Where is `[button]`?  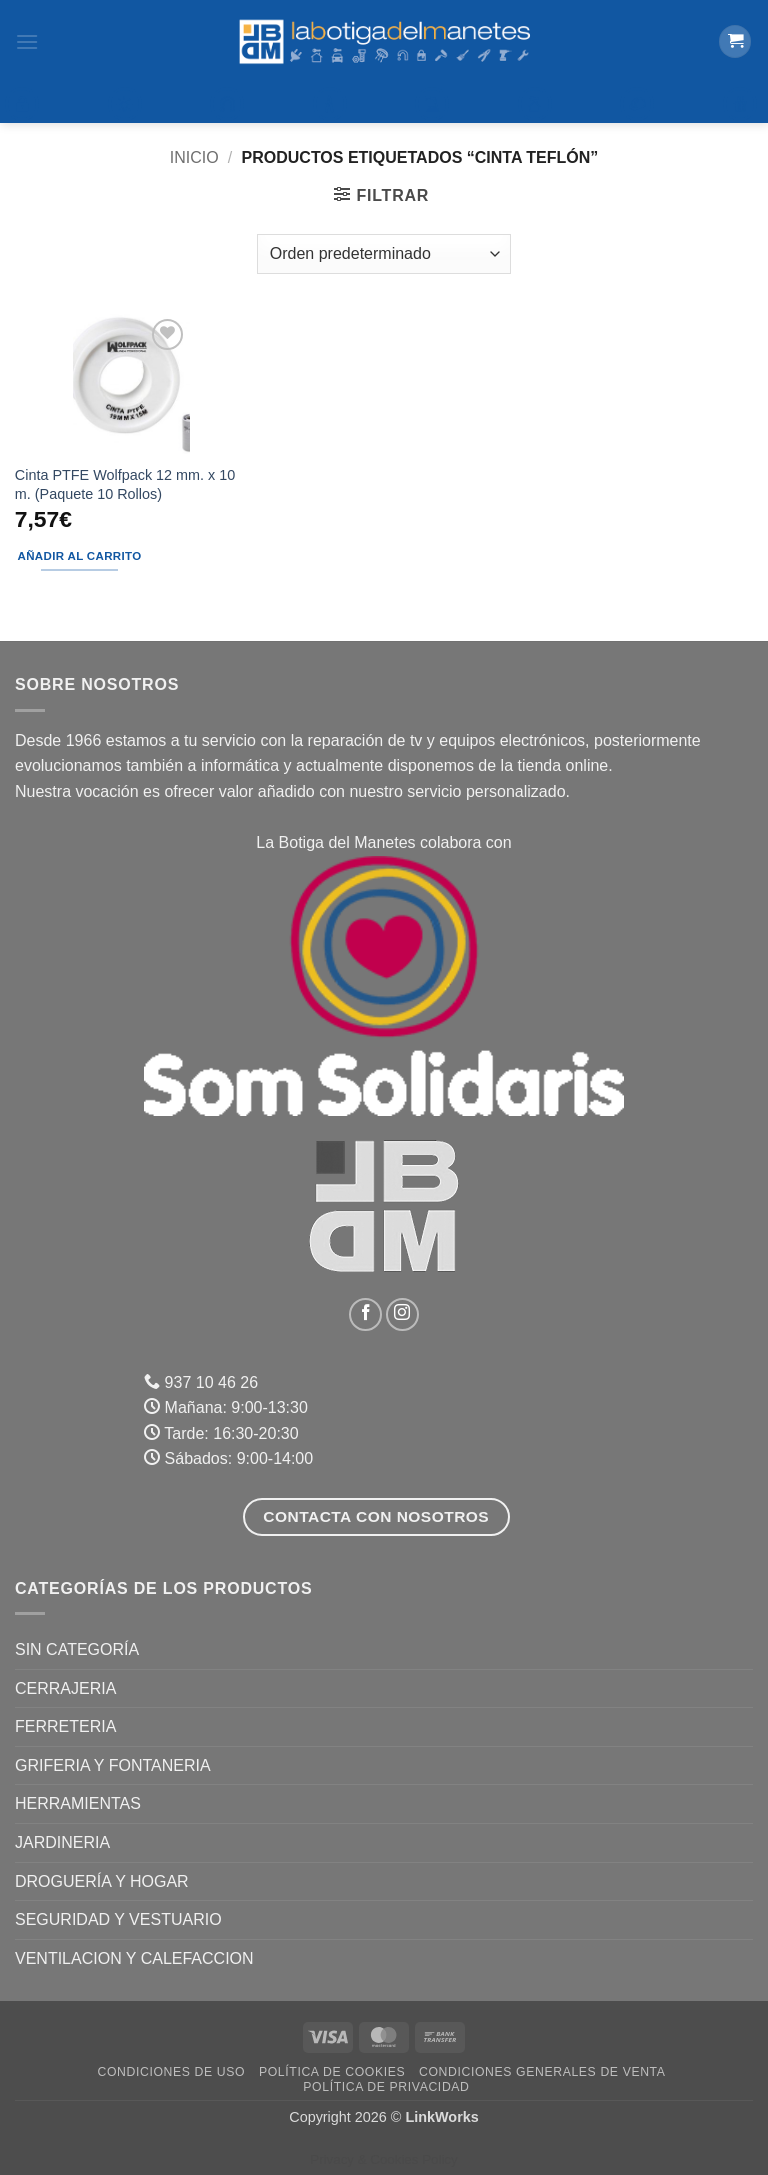 [button] is located at coordinates (27, 41).